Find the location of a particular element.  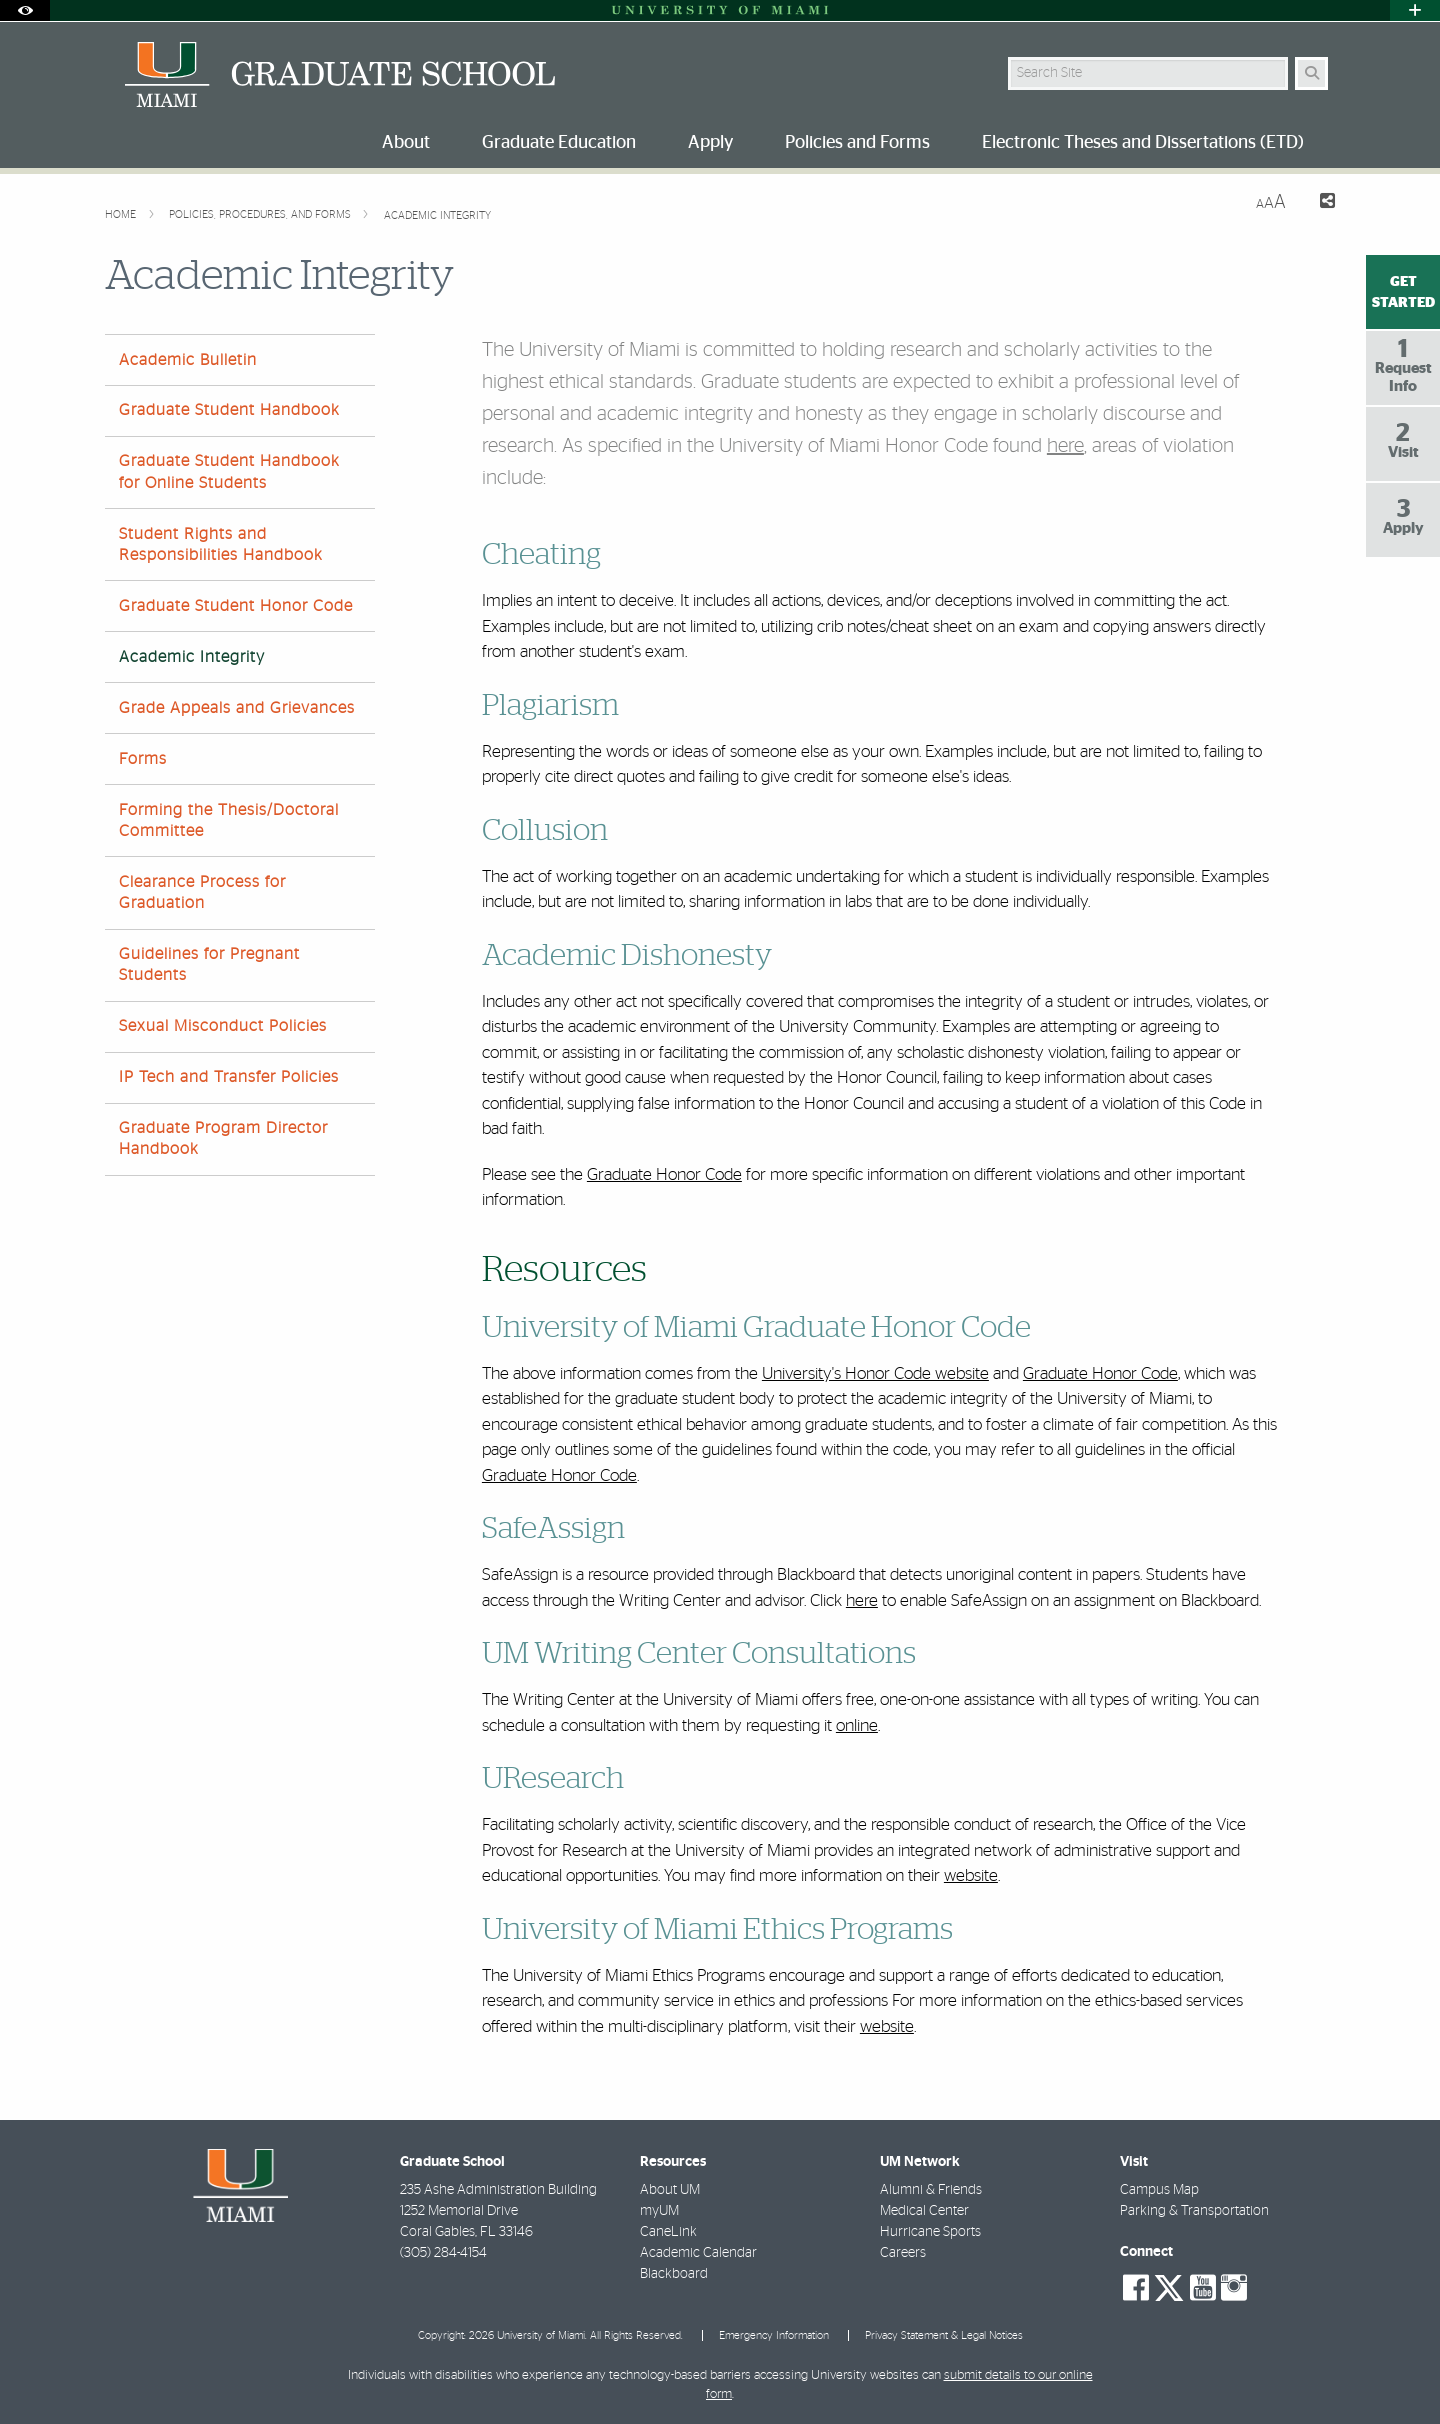

Graduate Education [menuitem] is located at coordinates (559, 143).